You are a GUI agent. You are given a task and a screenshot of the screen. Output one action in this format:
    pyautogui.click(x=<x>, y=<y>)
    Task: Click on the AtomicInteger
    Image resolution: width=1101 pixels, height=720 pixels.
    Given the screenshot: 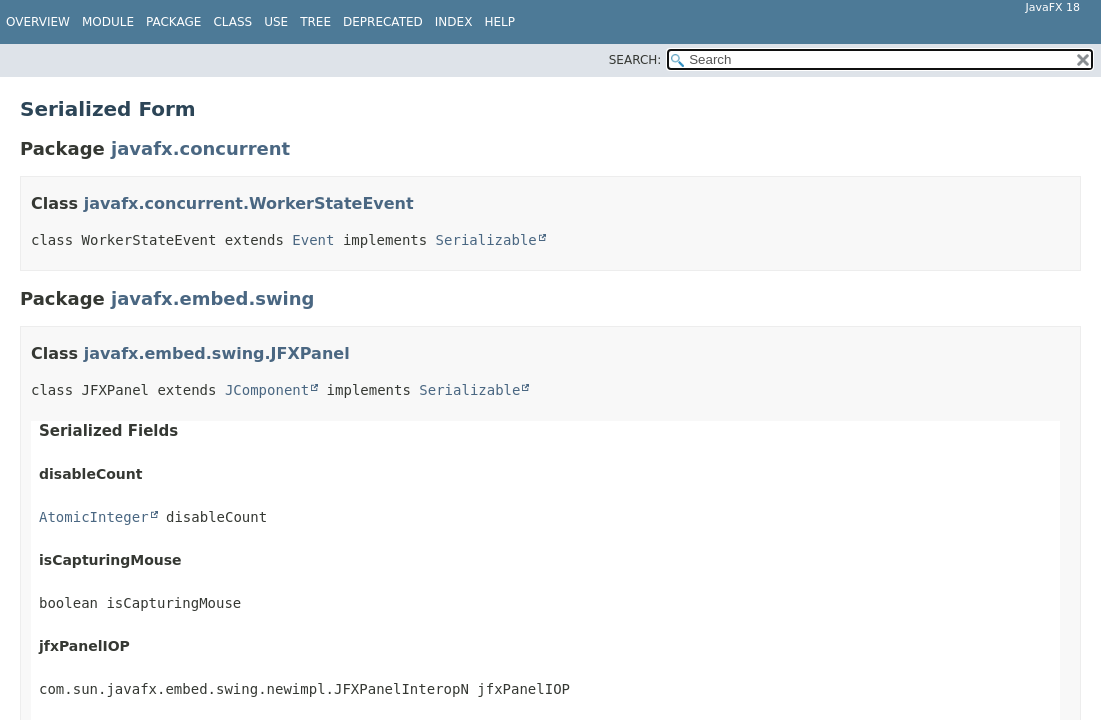 What is the action you would take?
    pyautogui.click(x=94, y=517)
    